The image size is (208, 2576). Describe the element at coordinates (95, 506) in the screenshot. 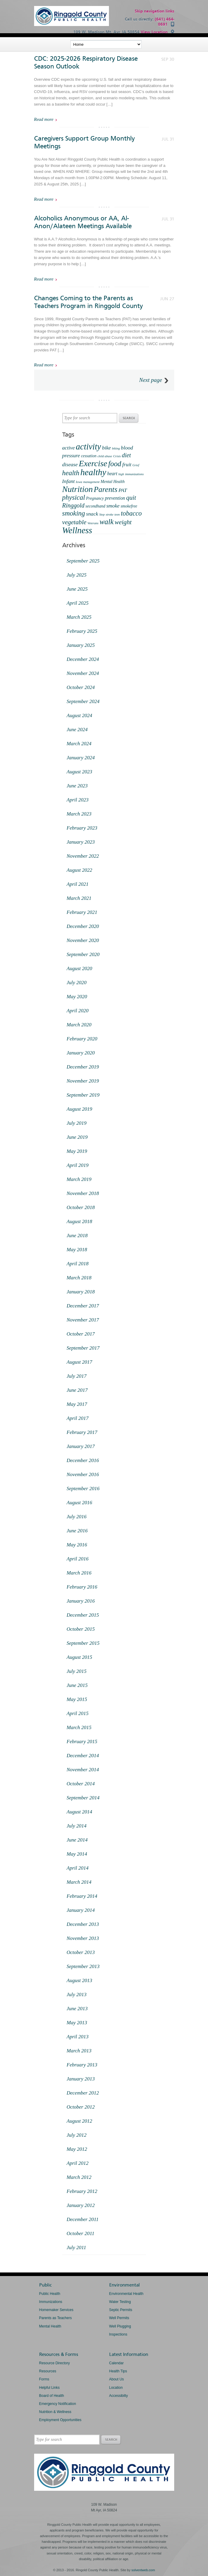

I see `secondhand [secondhand (2 items)]` at that location.